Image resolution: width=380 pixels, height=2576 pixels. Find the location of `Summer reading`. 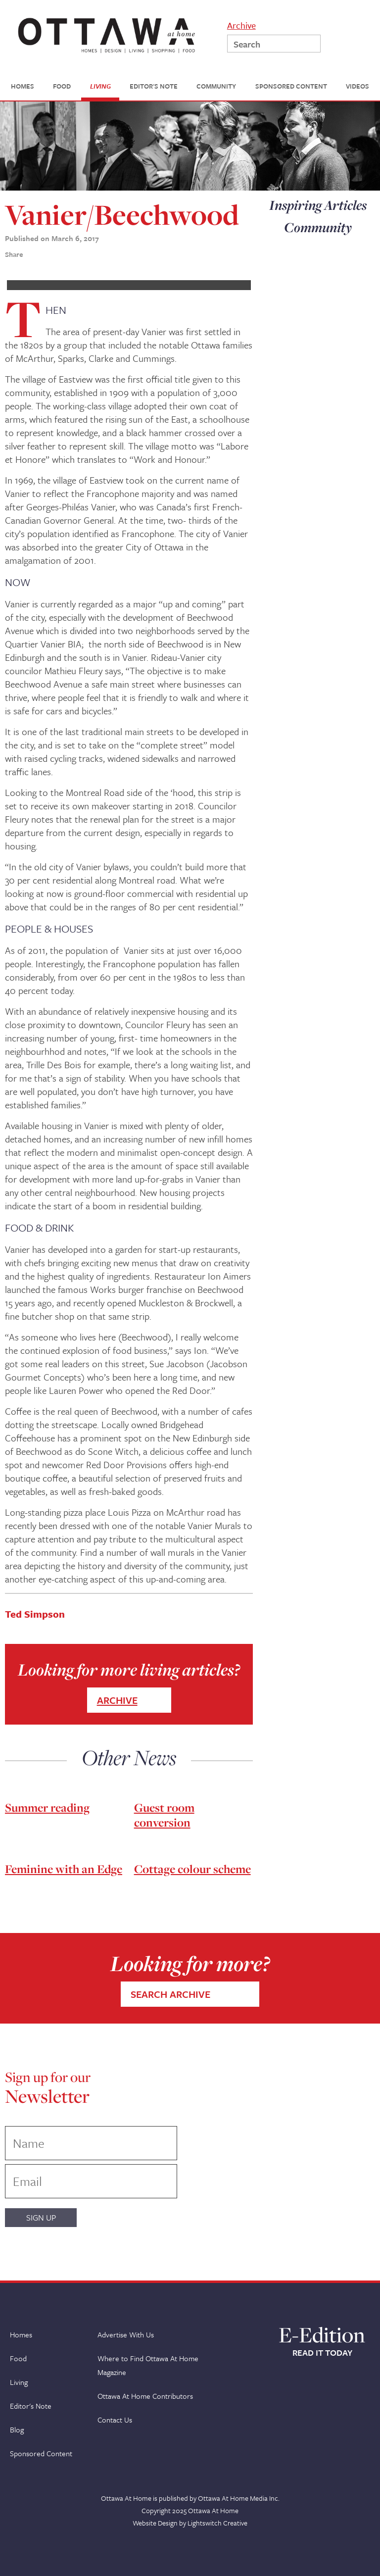

Summer reading is located at coordinates (47, 1807).